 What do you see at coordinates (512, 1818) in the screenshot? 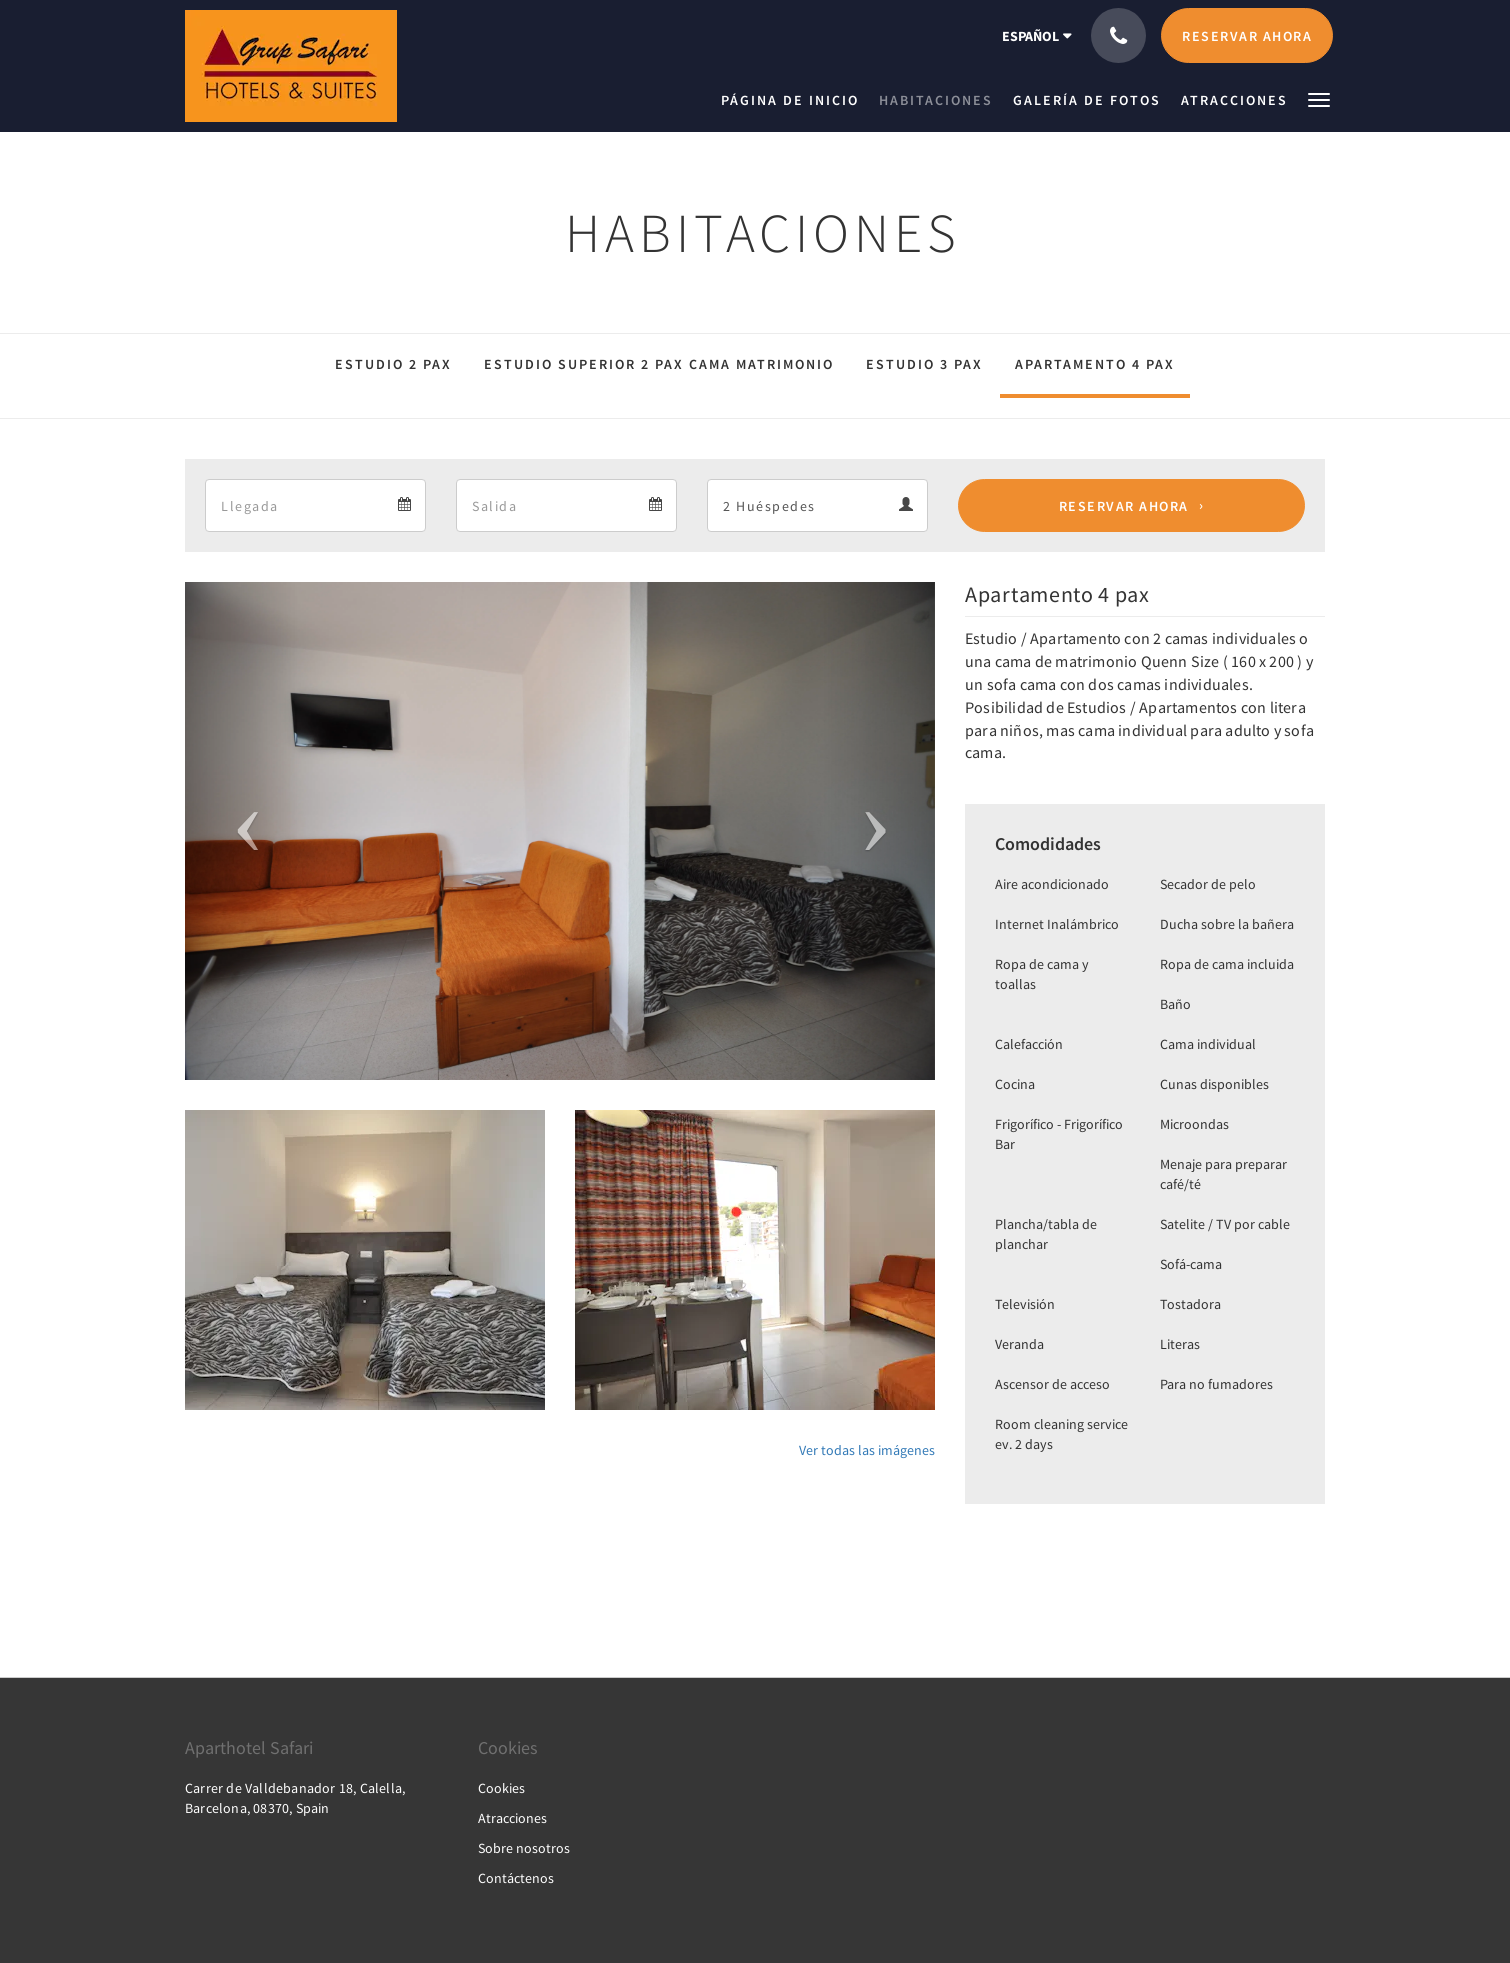
I see `Atracciones` at bounding box center [512, 1818].